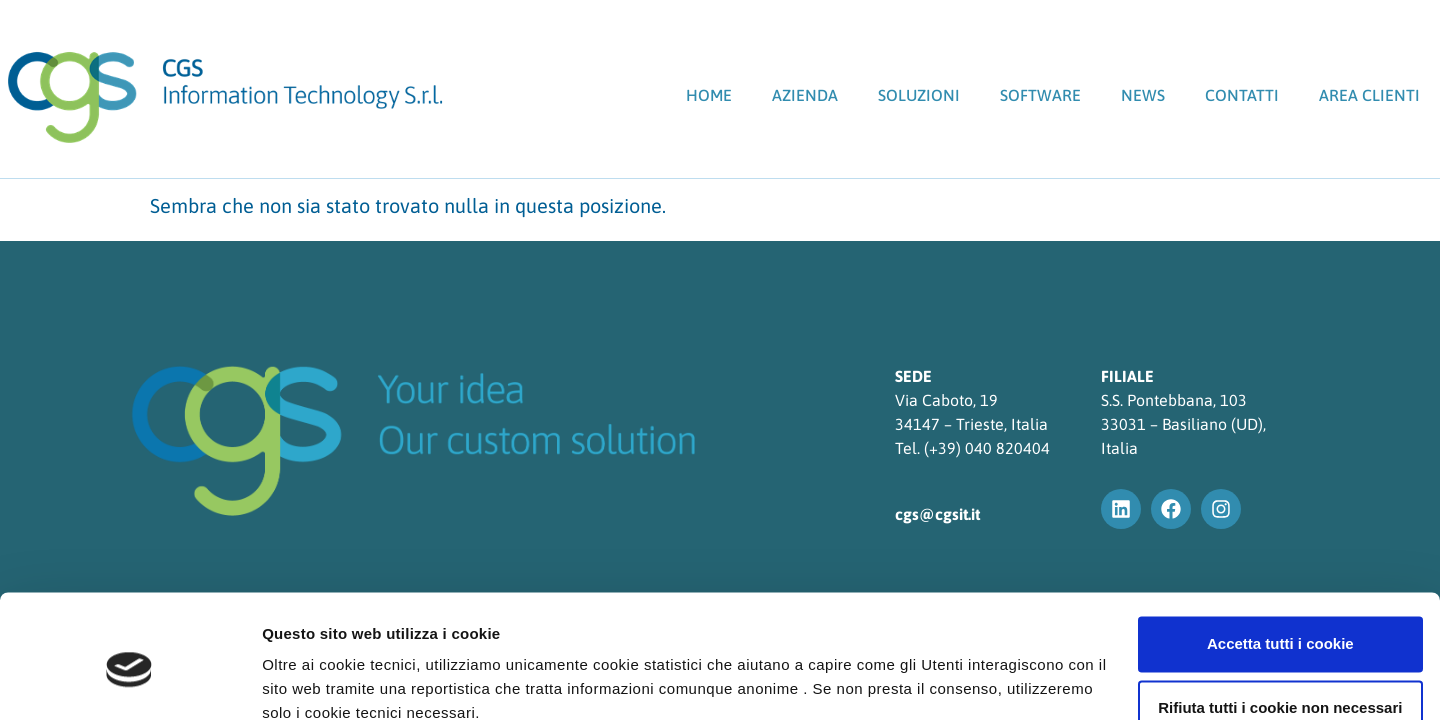 This screenshot has height=720, width=1440. Describe the element at coordinates (1273, 556) in the screenshot. I see `Accetta tutti i cookie` at that location.